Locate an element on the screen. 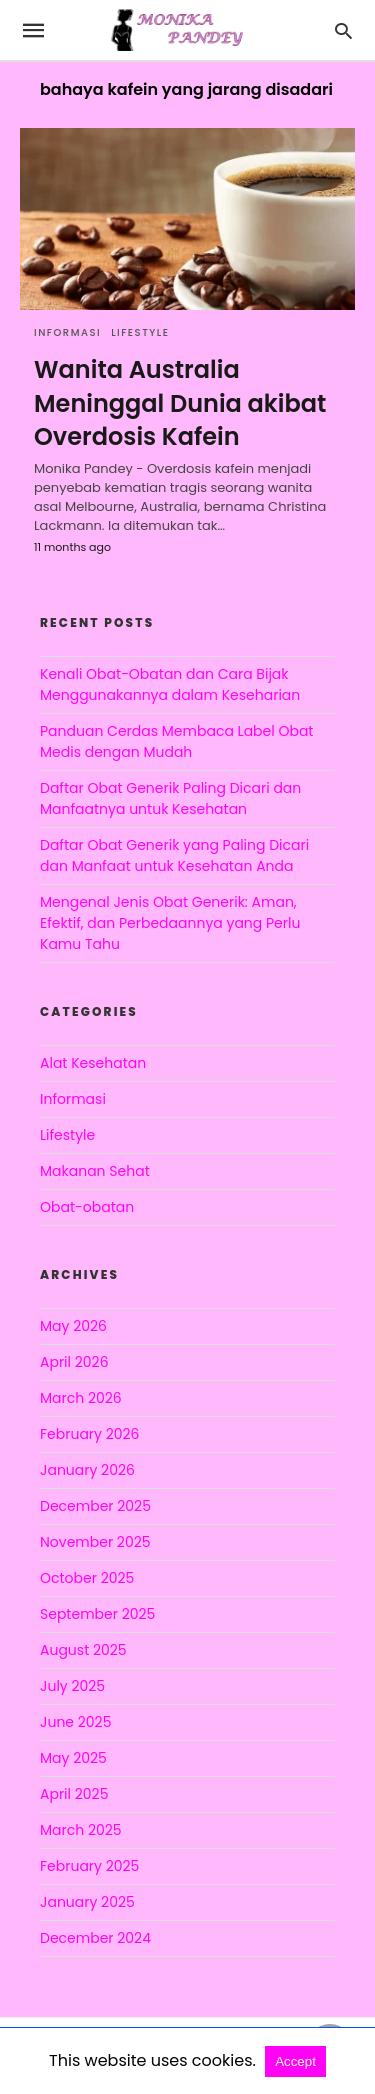 The height and width of the screenshot is (2094, 375). February 2025 is located at coordinates (89, 1866).